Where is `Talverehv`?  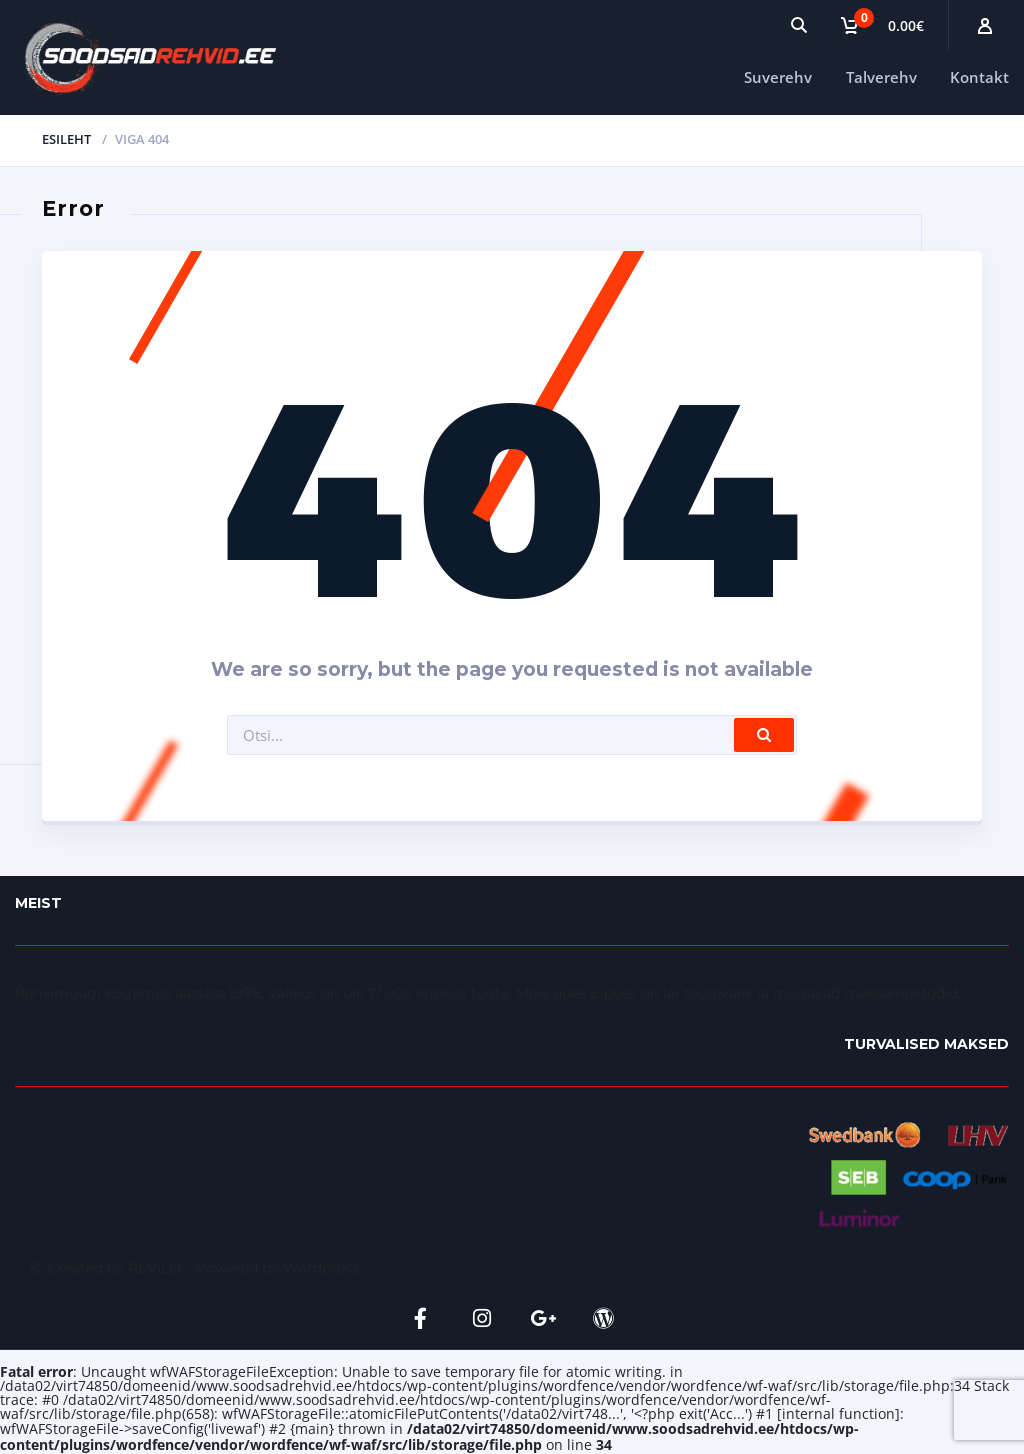 Talverehv is located at coordinates (881, 77).